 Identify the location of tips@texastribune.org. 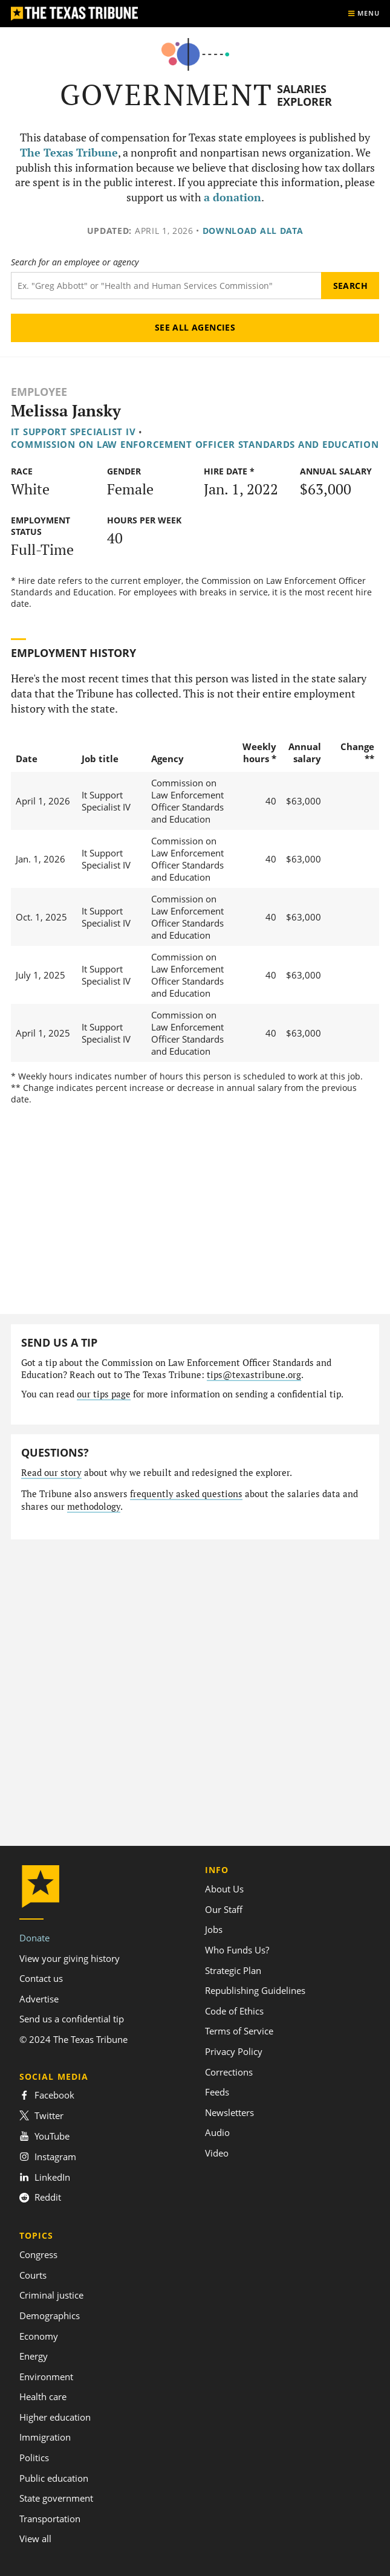
(254, 1374).